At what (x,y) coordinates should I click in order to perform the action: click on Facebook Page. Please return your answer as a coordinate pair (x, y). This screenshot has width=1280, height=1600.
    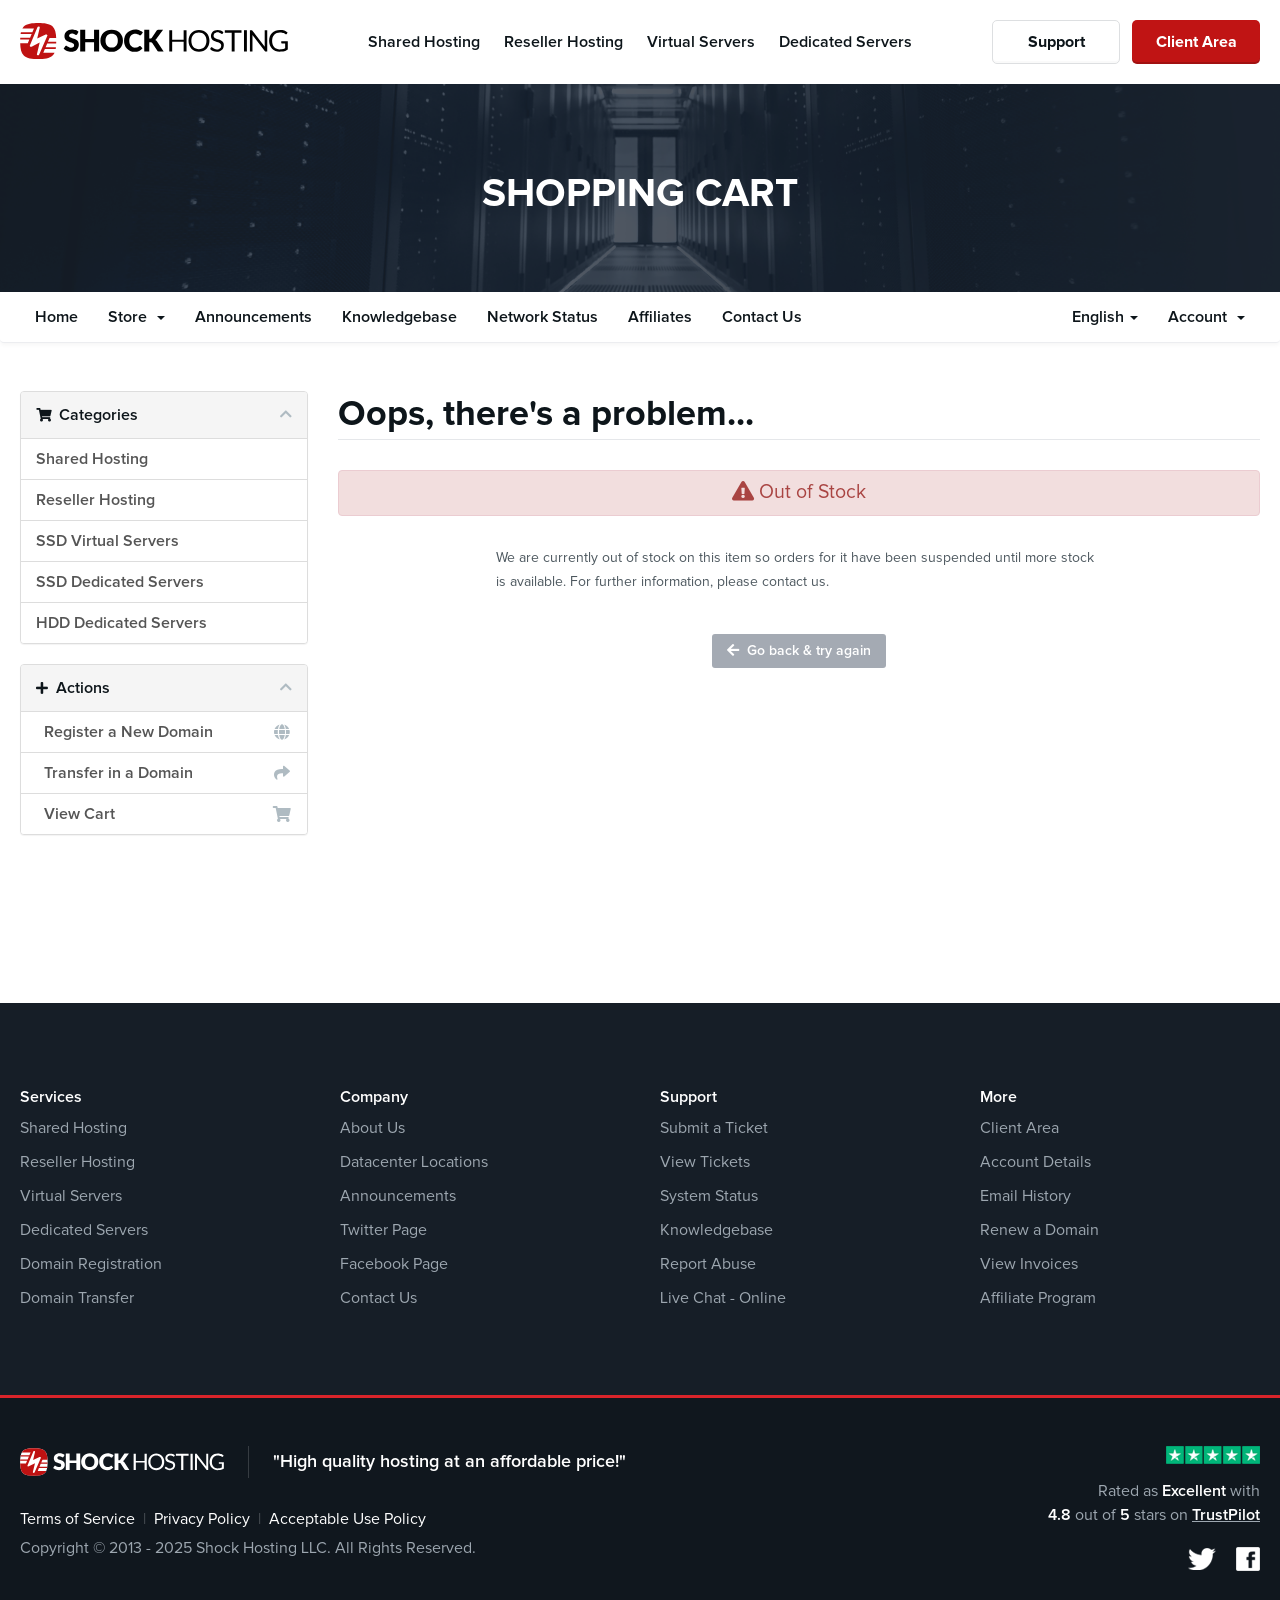
    Looking at the image, I should click on (394, 1264).